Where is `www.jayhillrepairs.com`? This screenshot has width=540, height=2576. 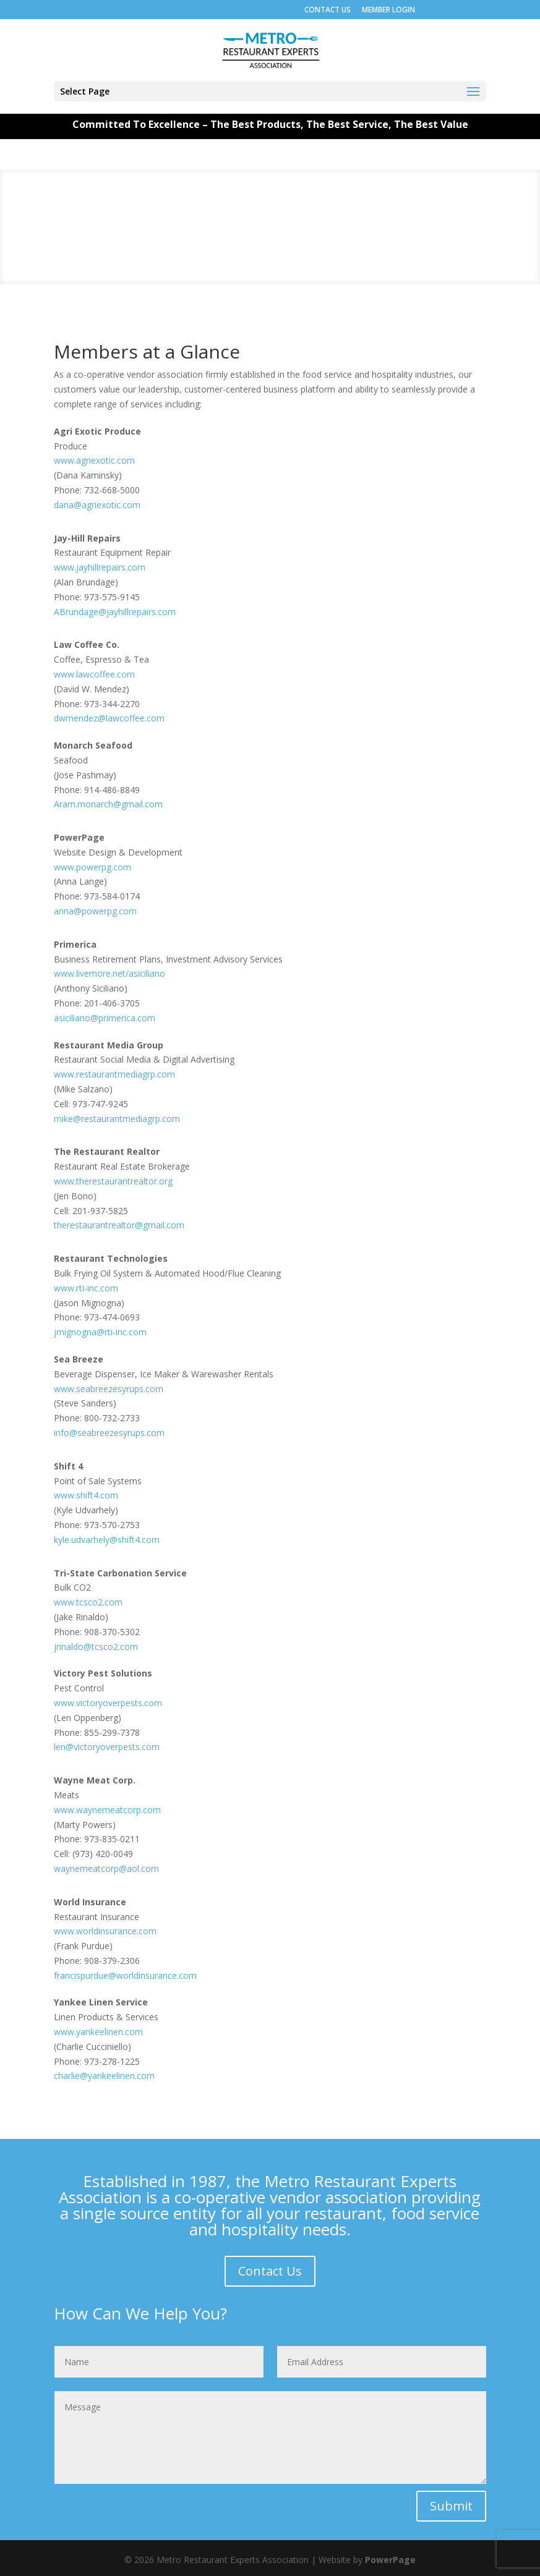 www.jayhillrepairs.com is located at coordinates (99, 567).